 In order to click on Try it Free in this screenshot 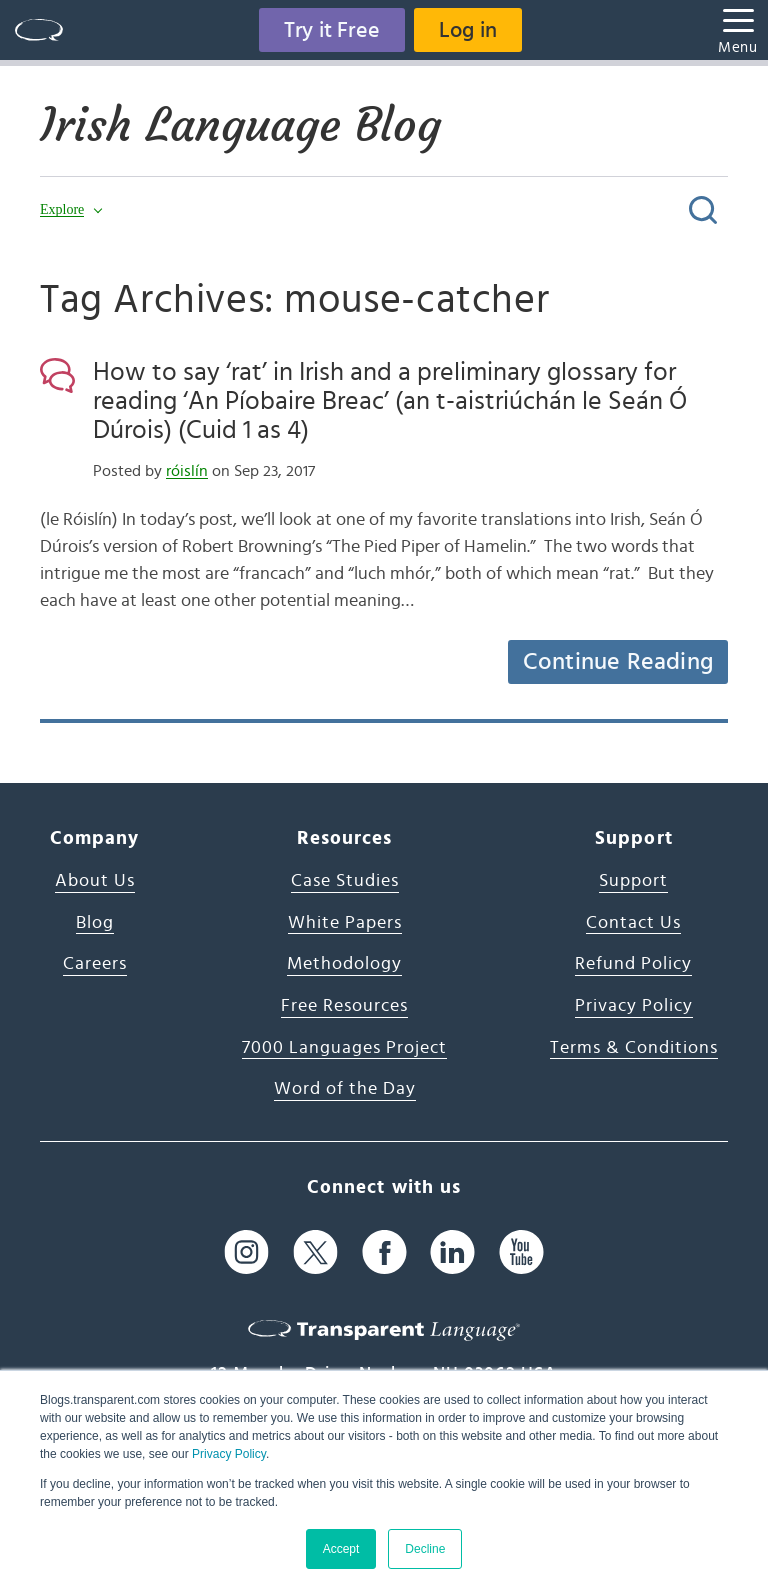, I will do `click(332, 30)`.